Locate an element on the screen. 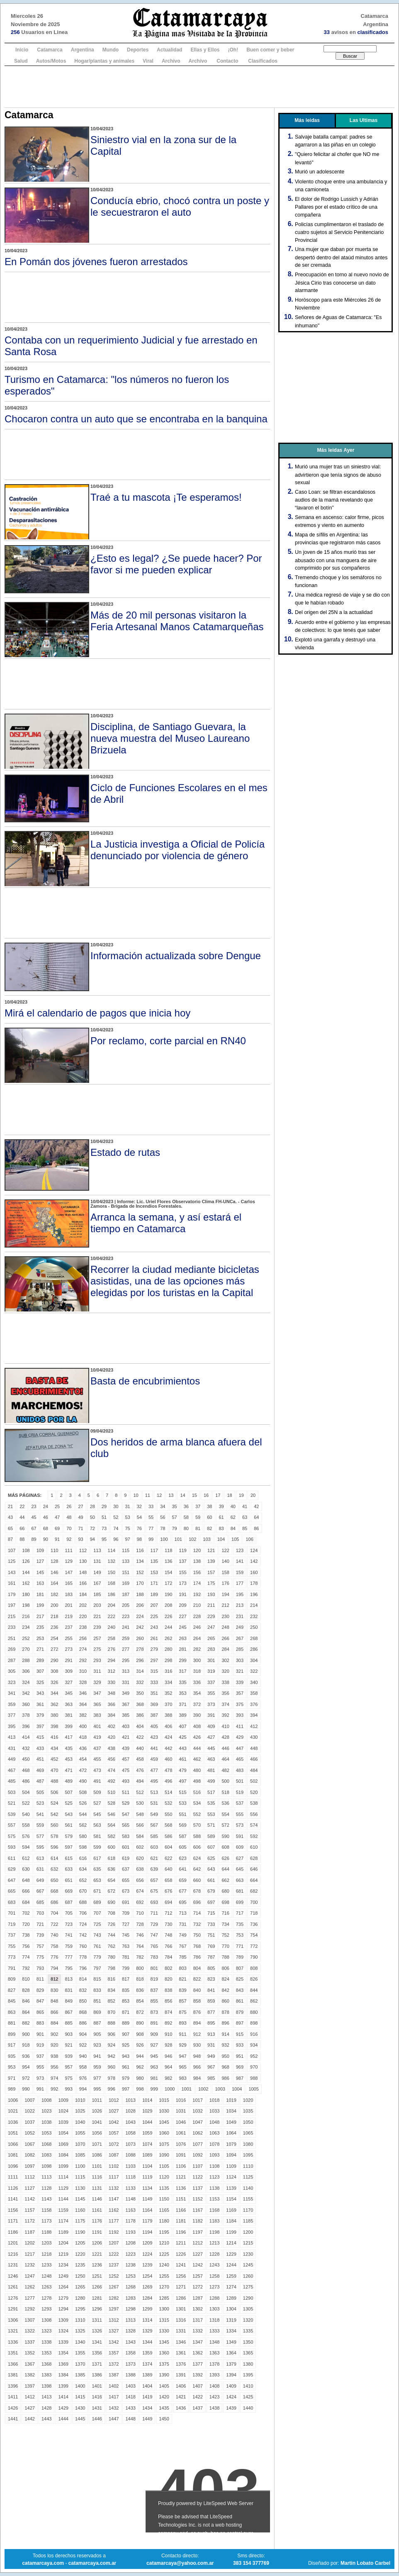 This screenshot has height=2576, width=399. 1174 is located at coordinates (63, 2220).